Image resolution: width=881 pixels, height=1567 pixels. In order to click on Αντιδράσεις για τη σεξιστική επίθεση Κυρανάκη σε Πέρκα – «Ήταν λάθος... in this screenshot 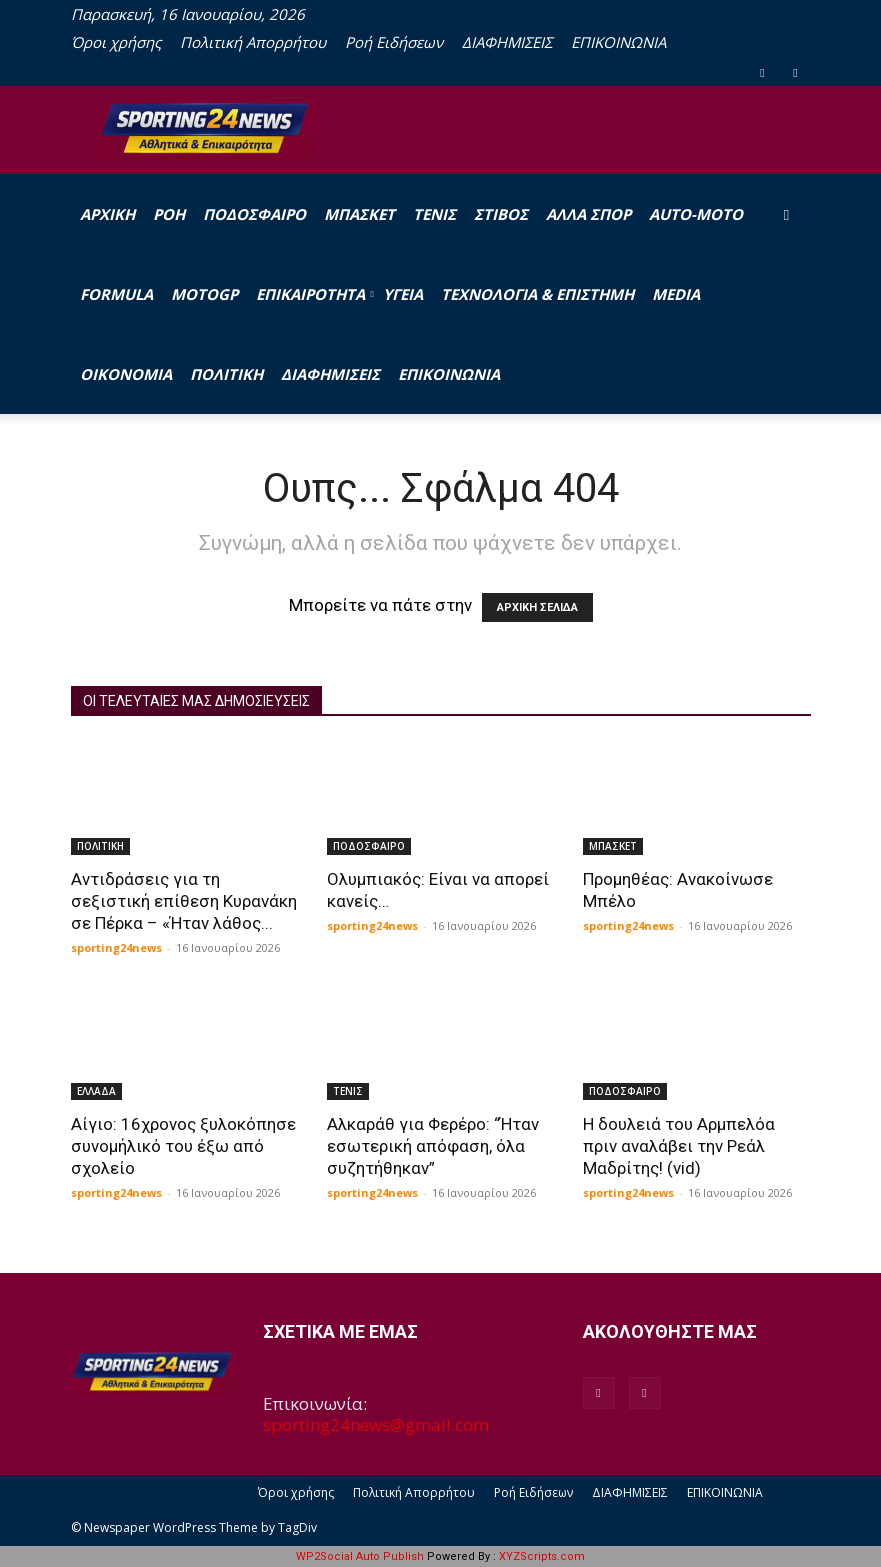, I will do `click(184, 901)`.